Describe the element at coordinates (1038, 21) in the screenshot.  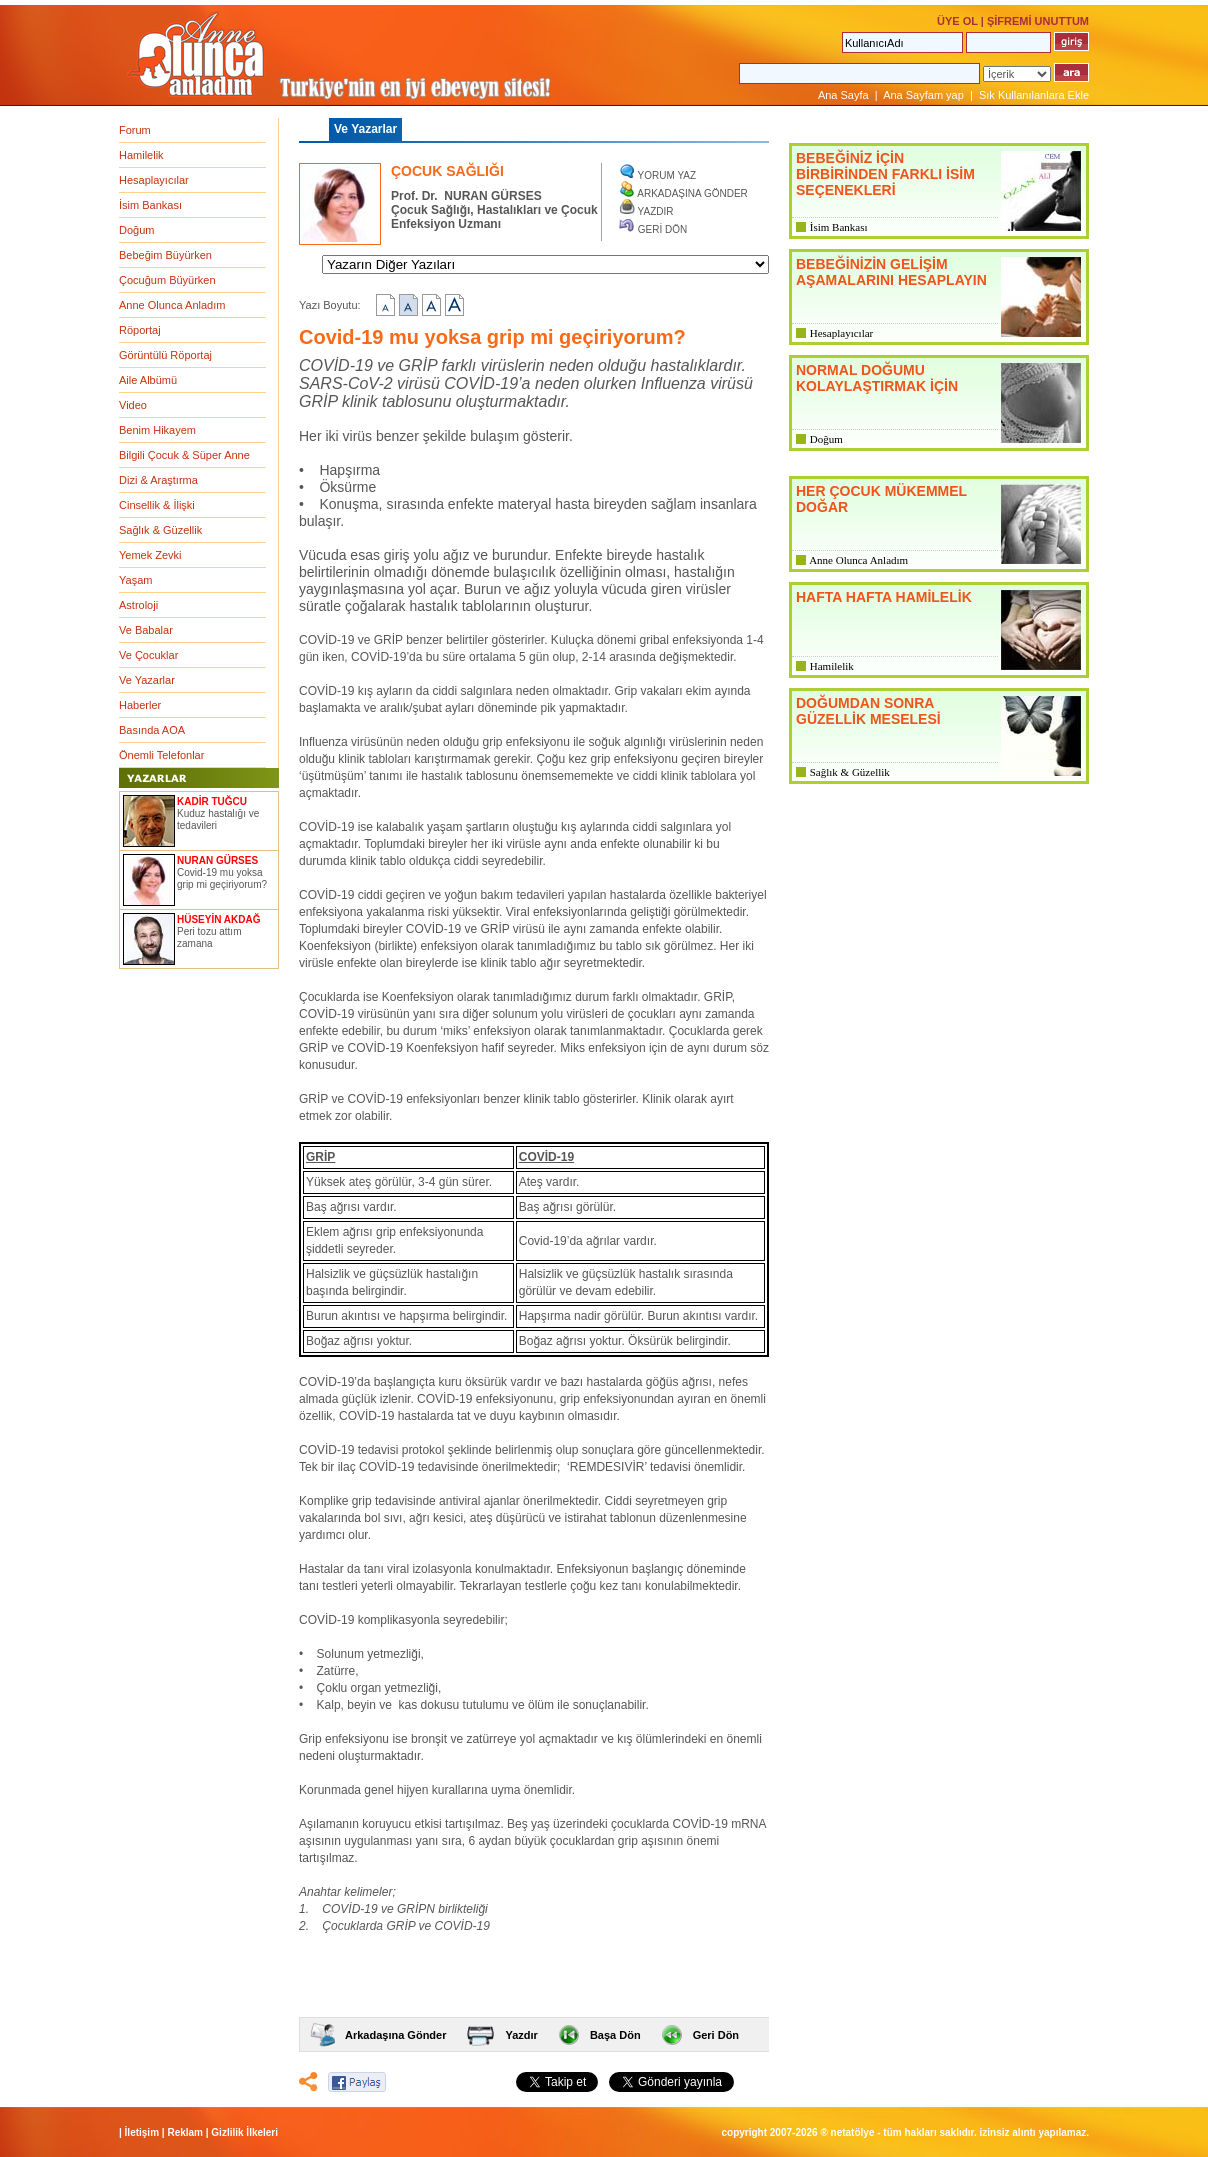
I see `ŞİFREMİ UNUTTUM` at that location.